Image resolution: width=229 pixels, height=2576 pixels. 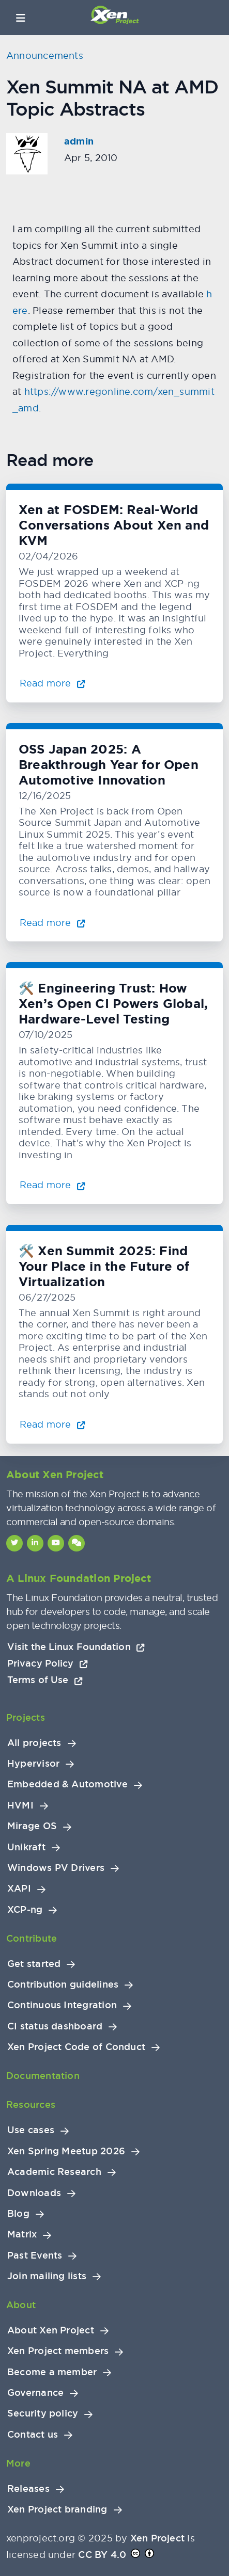 I want to click on Use cases, so click(x=30, y=2130).